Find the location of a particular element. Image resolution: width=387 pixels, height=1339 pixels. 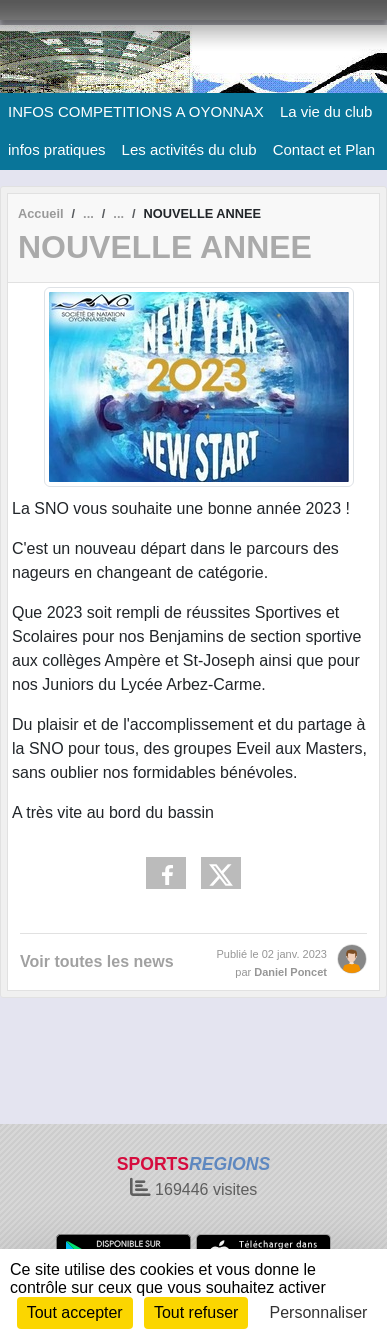

Personnaliser [Personnaliser (fenêtre modale)] is located at coordinates (319, 1312).